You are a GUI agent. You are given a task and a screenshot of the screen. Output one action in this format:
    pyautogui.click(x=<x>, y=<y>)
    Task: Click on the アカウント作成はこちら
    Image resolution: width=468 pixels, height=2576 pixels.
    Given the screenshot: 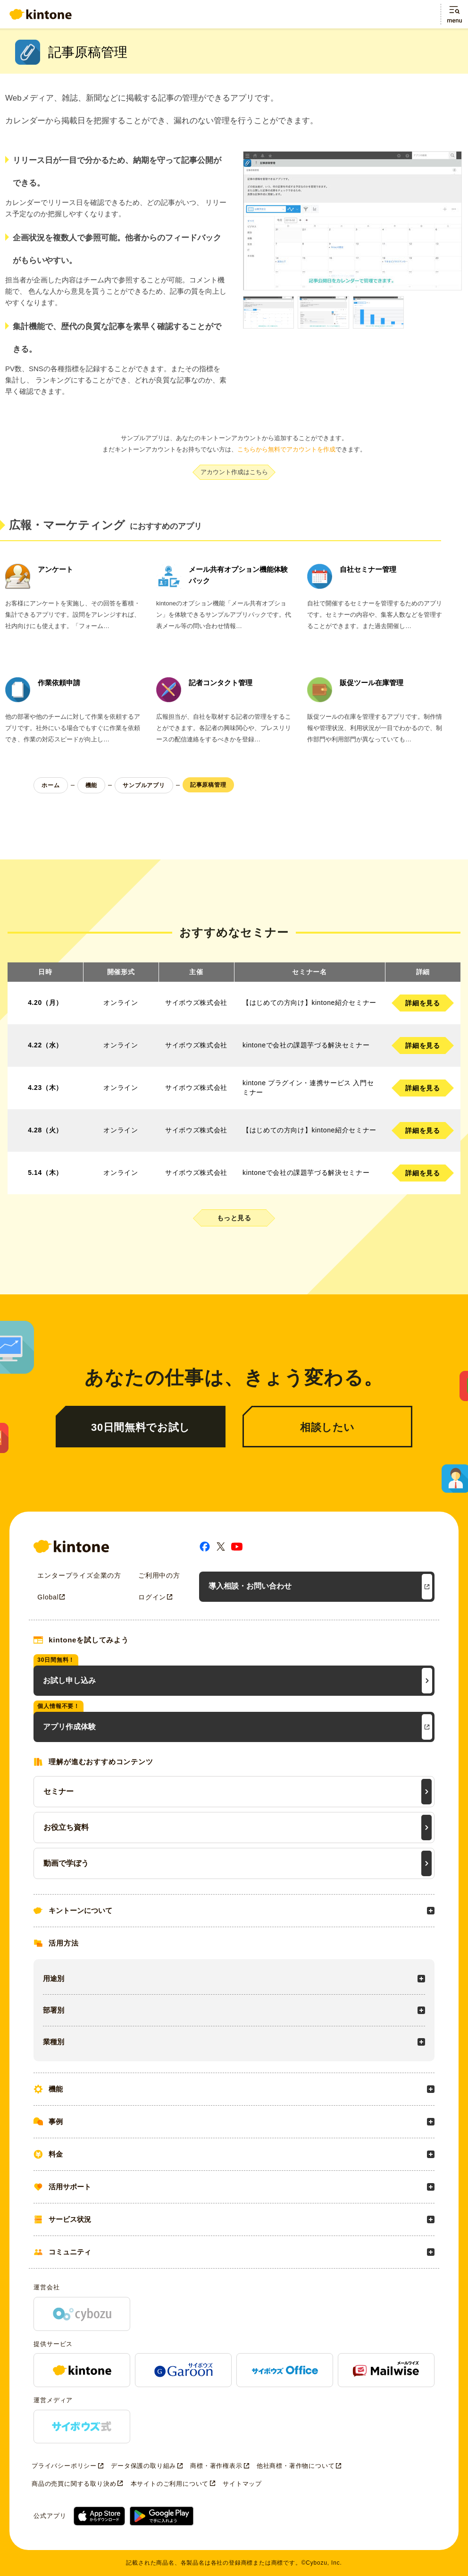 What is the action you would take?
    pyautogui.click(x=234, y=472)
    